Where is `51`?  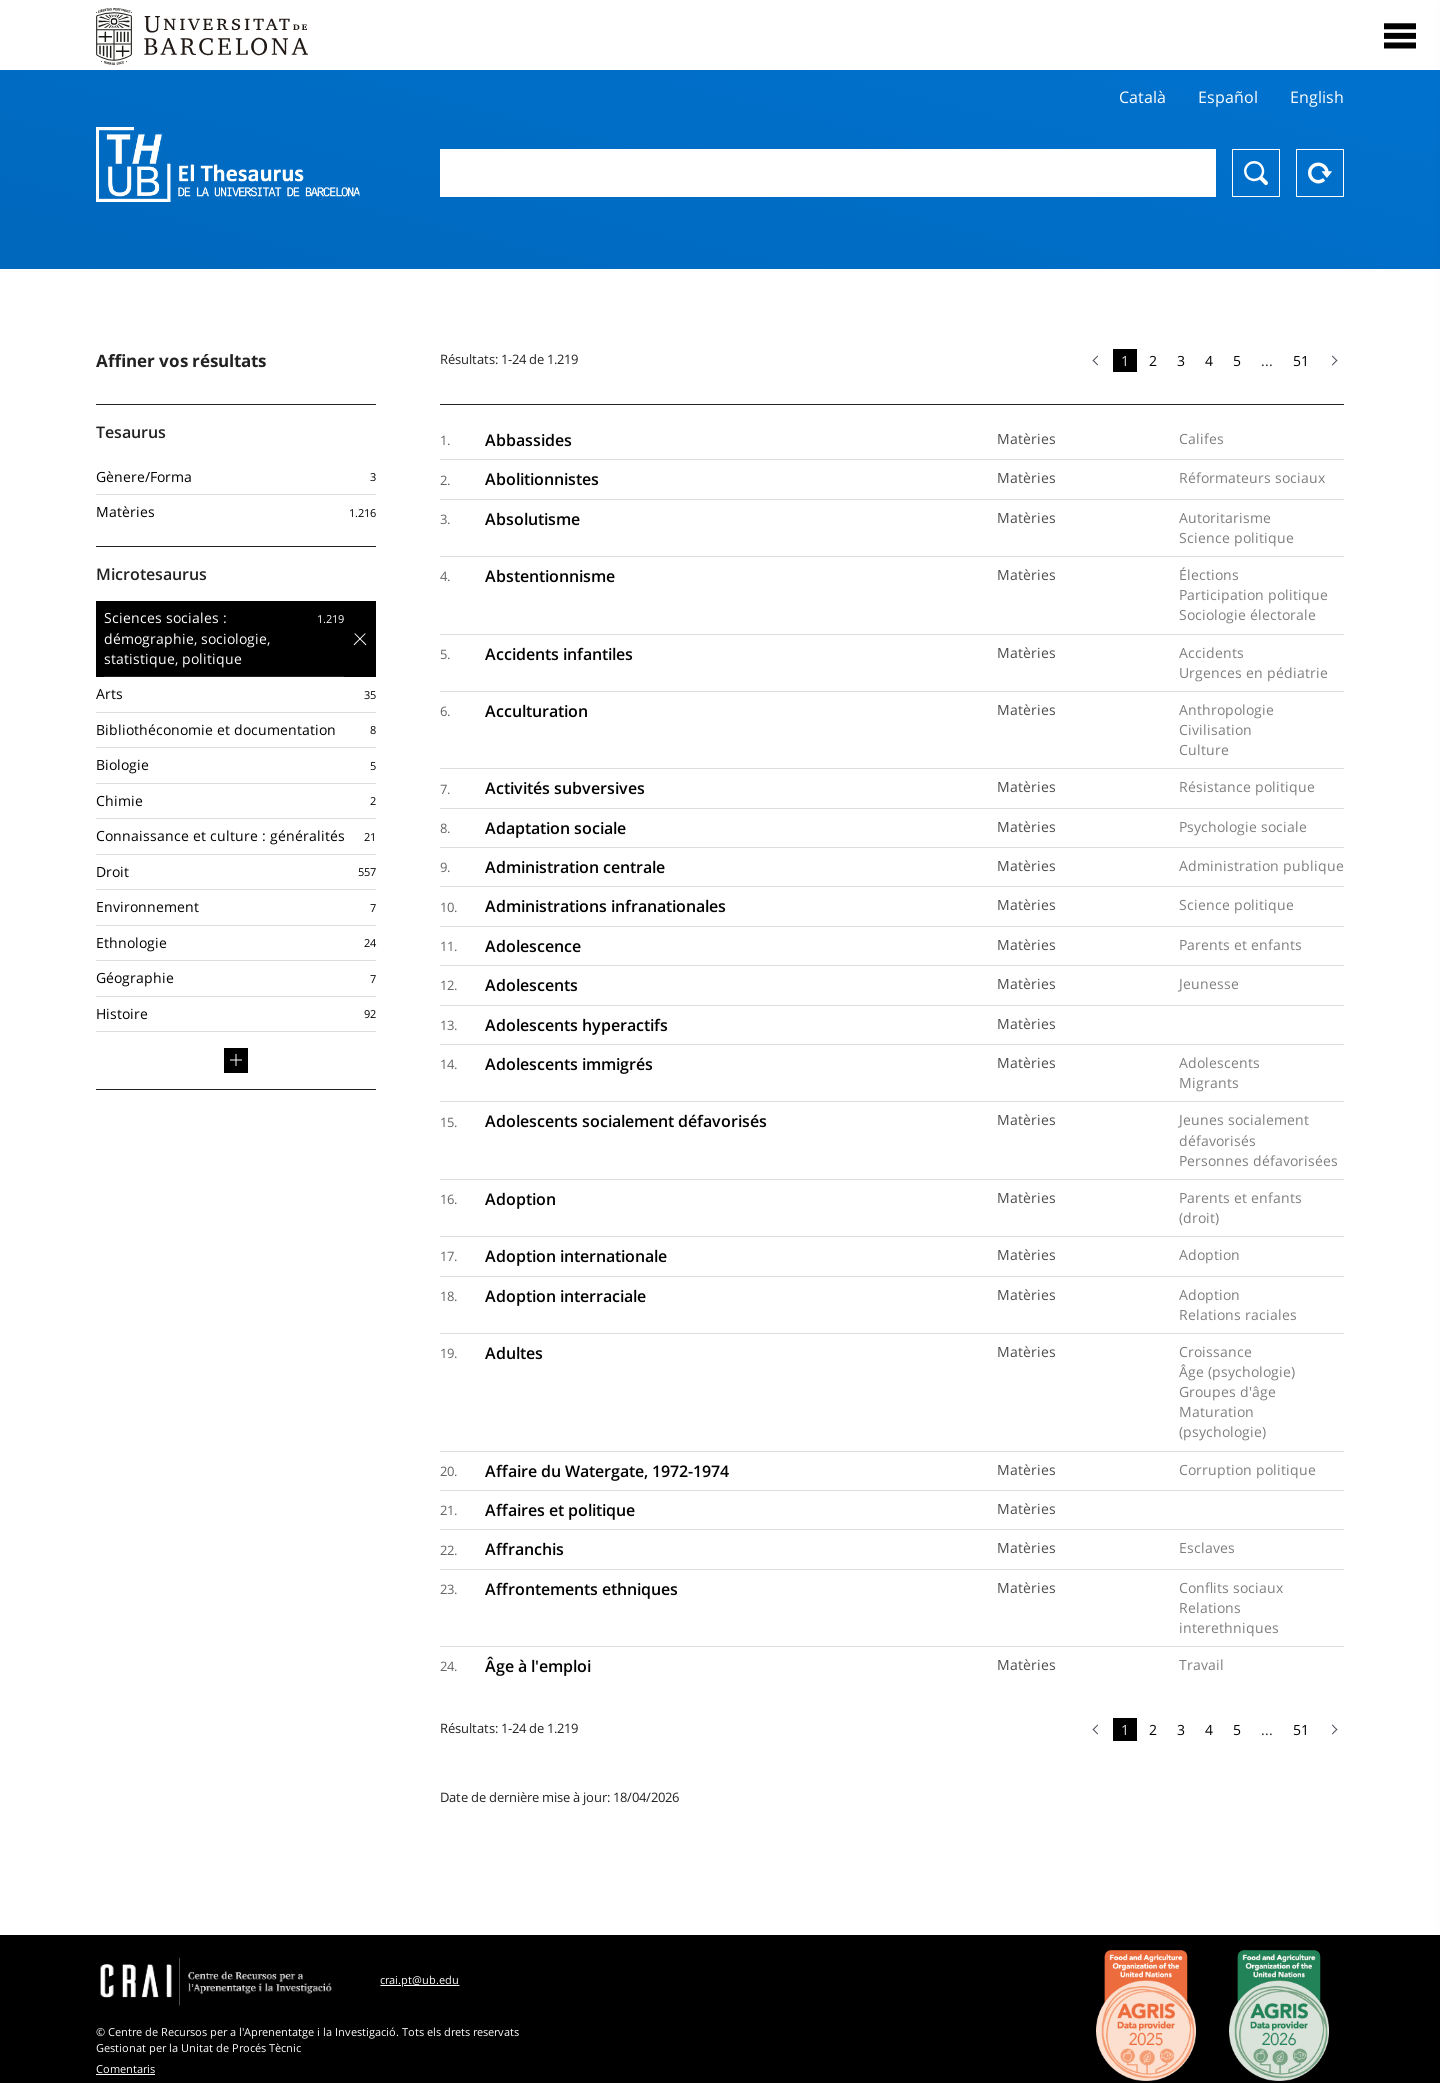
51 is located at coordinates (1301, 360).